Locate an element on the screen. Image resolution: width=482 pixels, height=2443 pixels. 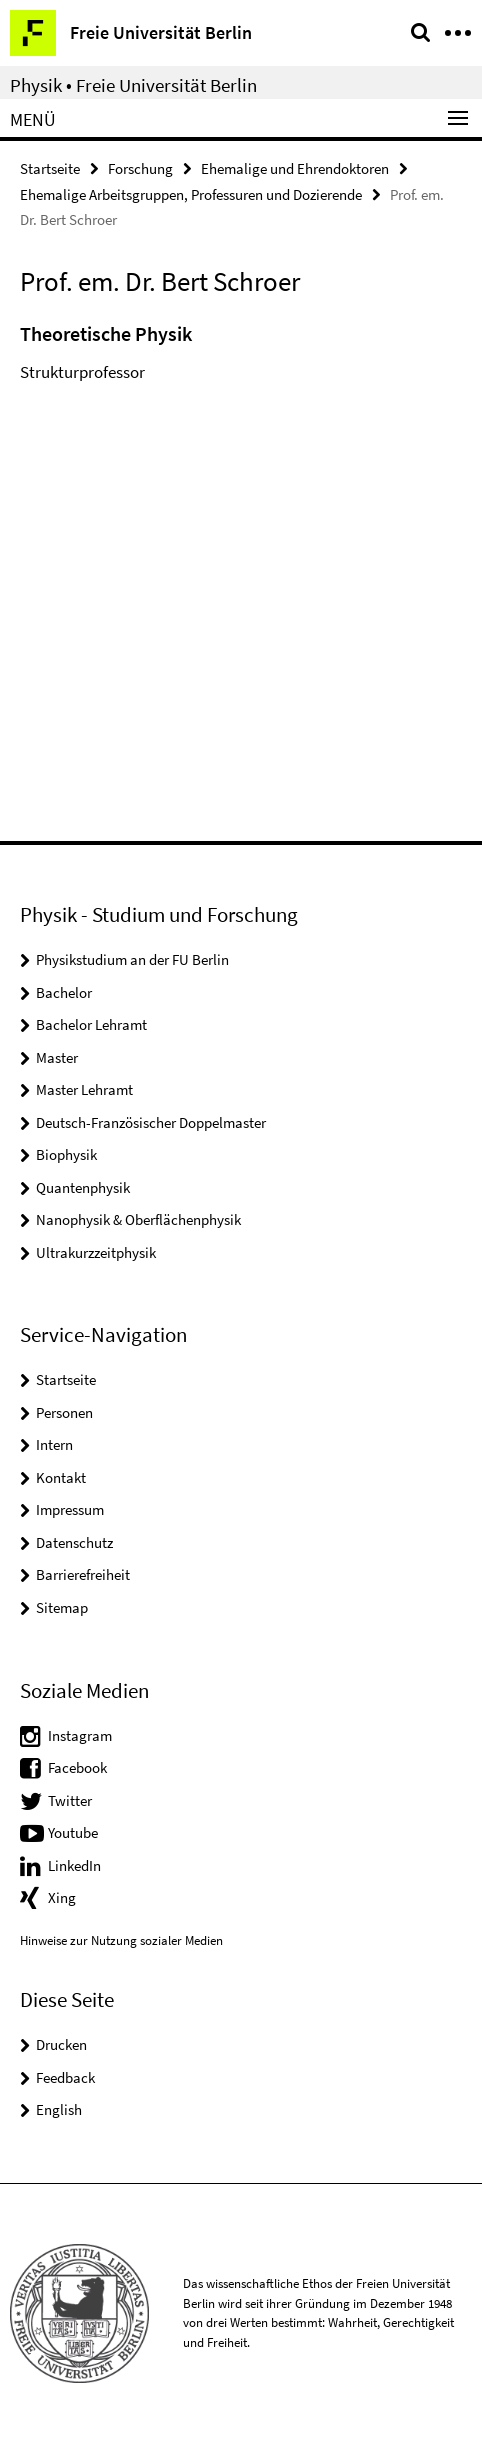
Ultrakurzzeitphysik is located at coordinates (96, 1252).